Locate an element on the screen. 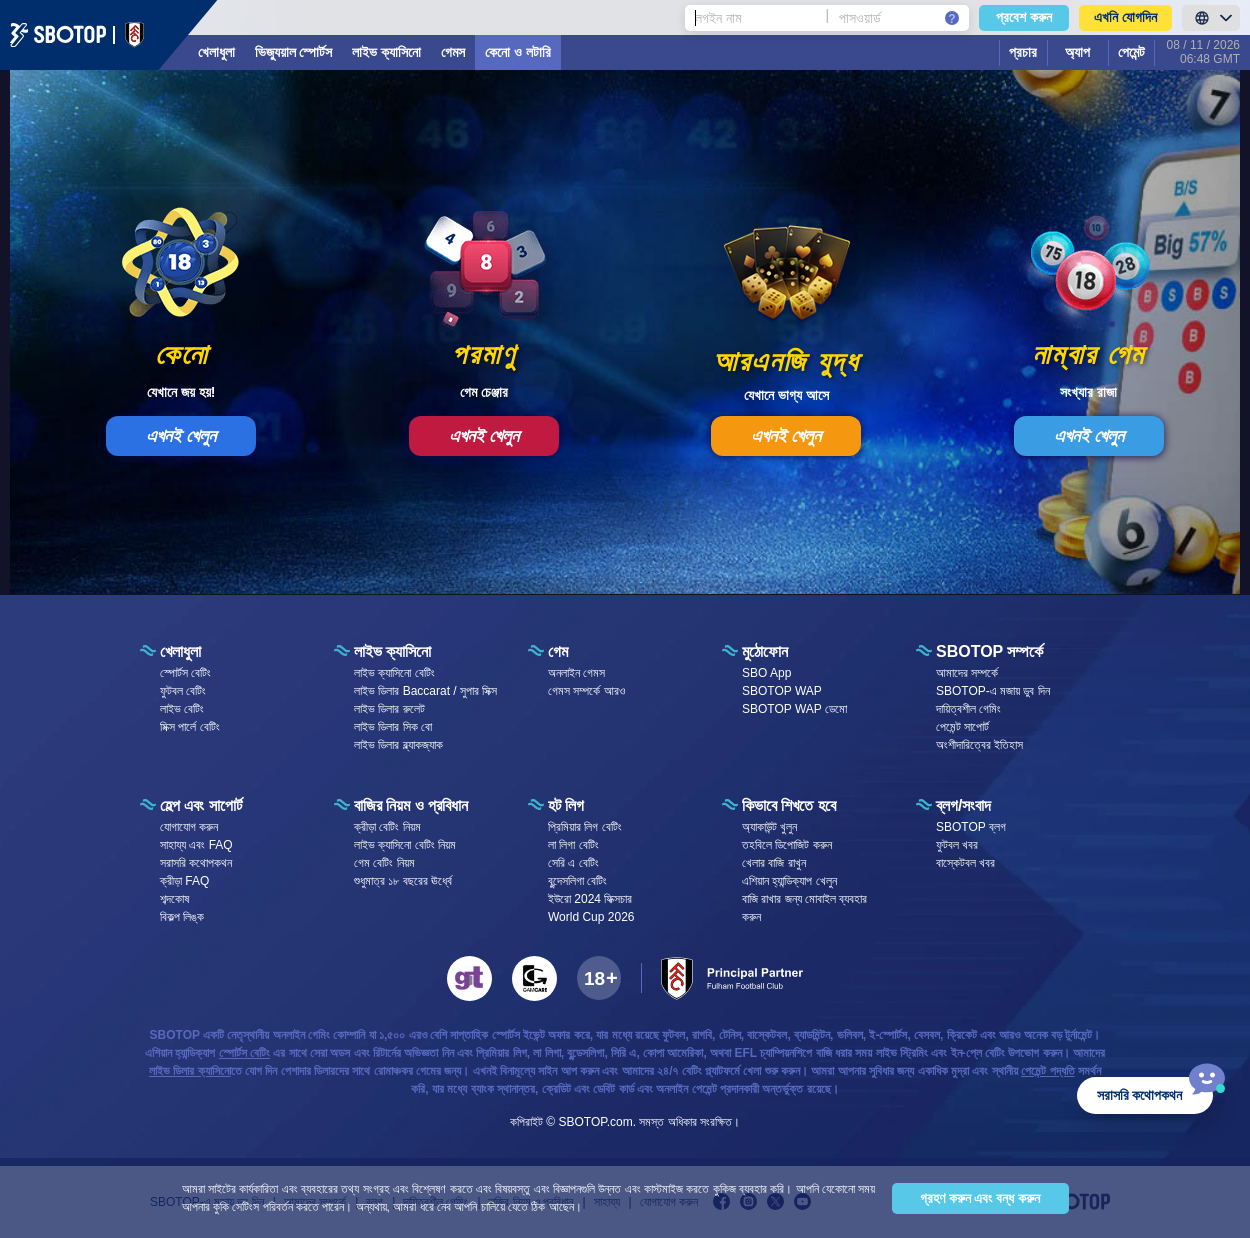 The width and height of the screenshot is (1250, 1238). প্রবেশ করুন is located at coordinates (1024, 17).